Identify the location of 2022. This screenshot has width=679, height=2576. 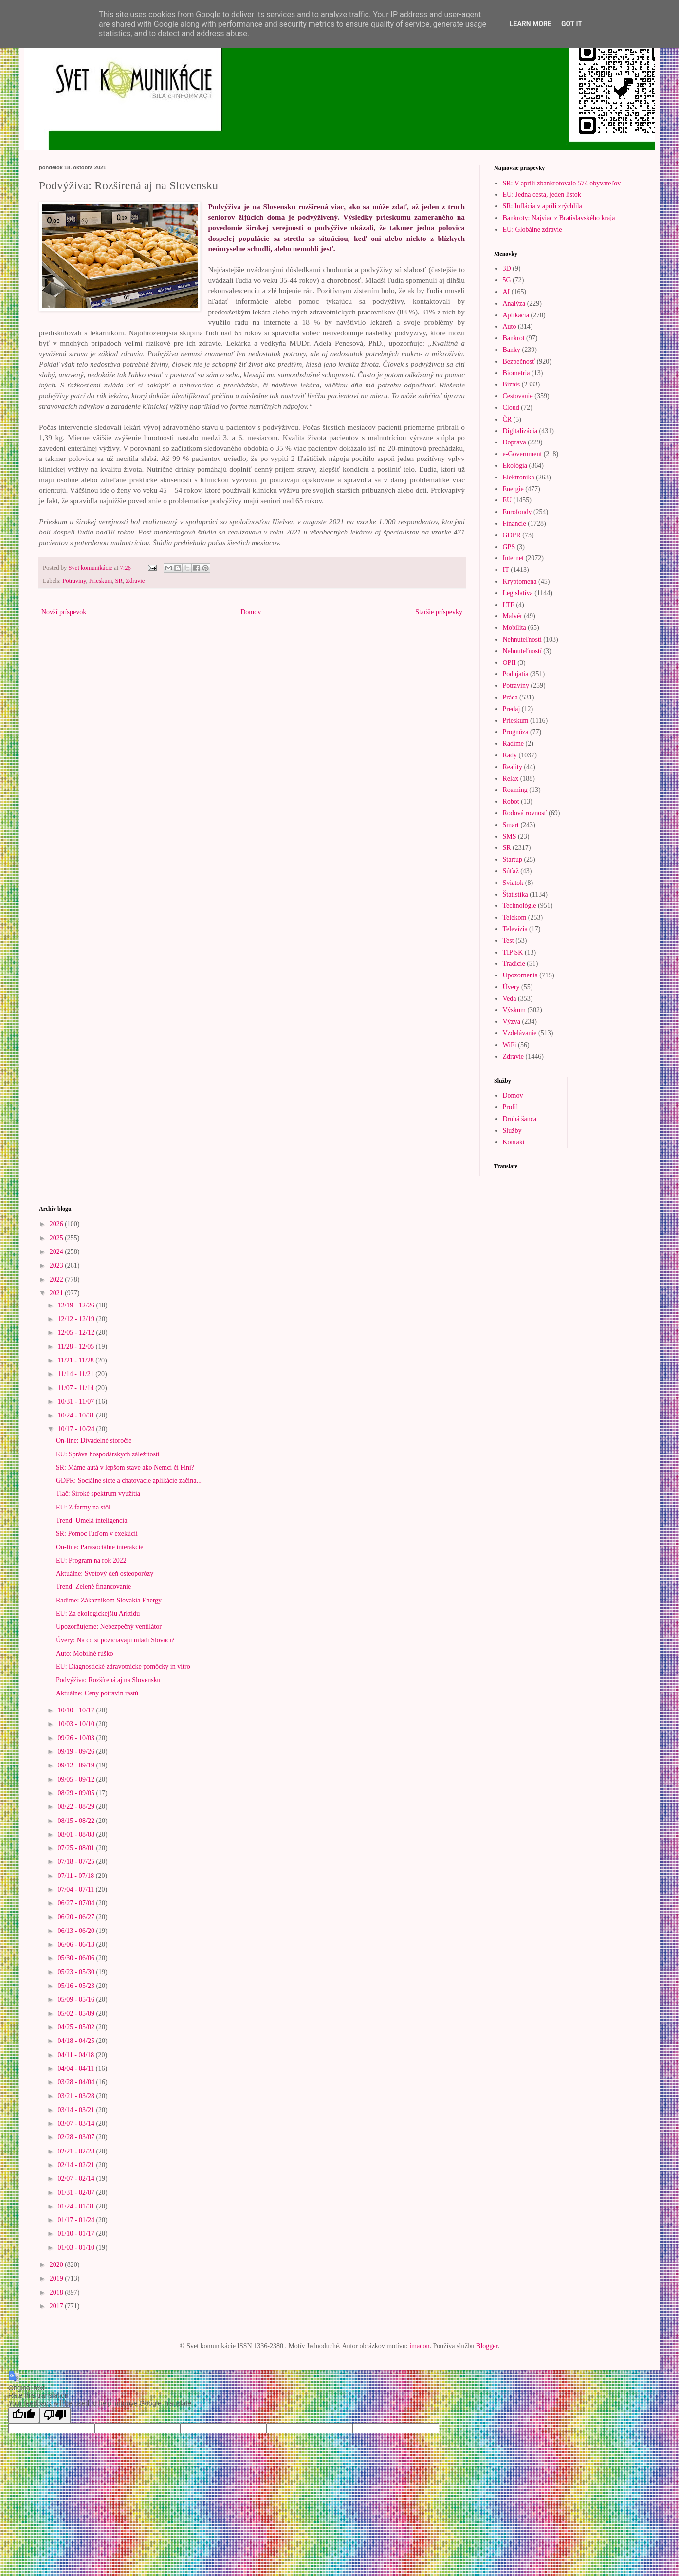
(57, 1279).